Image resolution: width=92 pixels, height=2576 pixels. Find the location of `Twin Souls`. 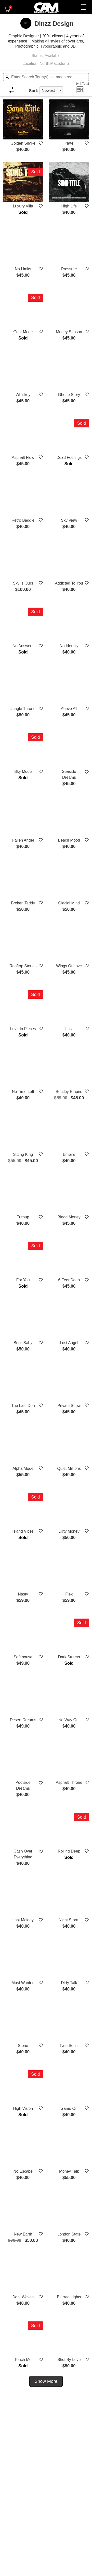

Twin Souls is located at coordinates (69, 2046).